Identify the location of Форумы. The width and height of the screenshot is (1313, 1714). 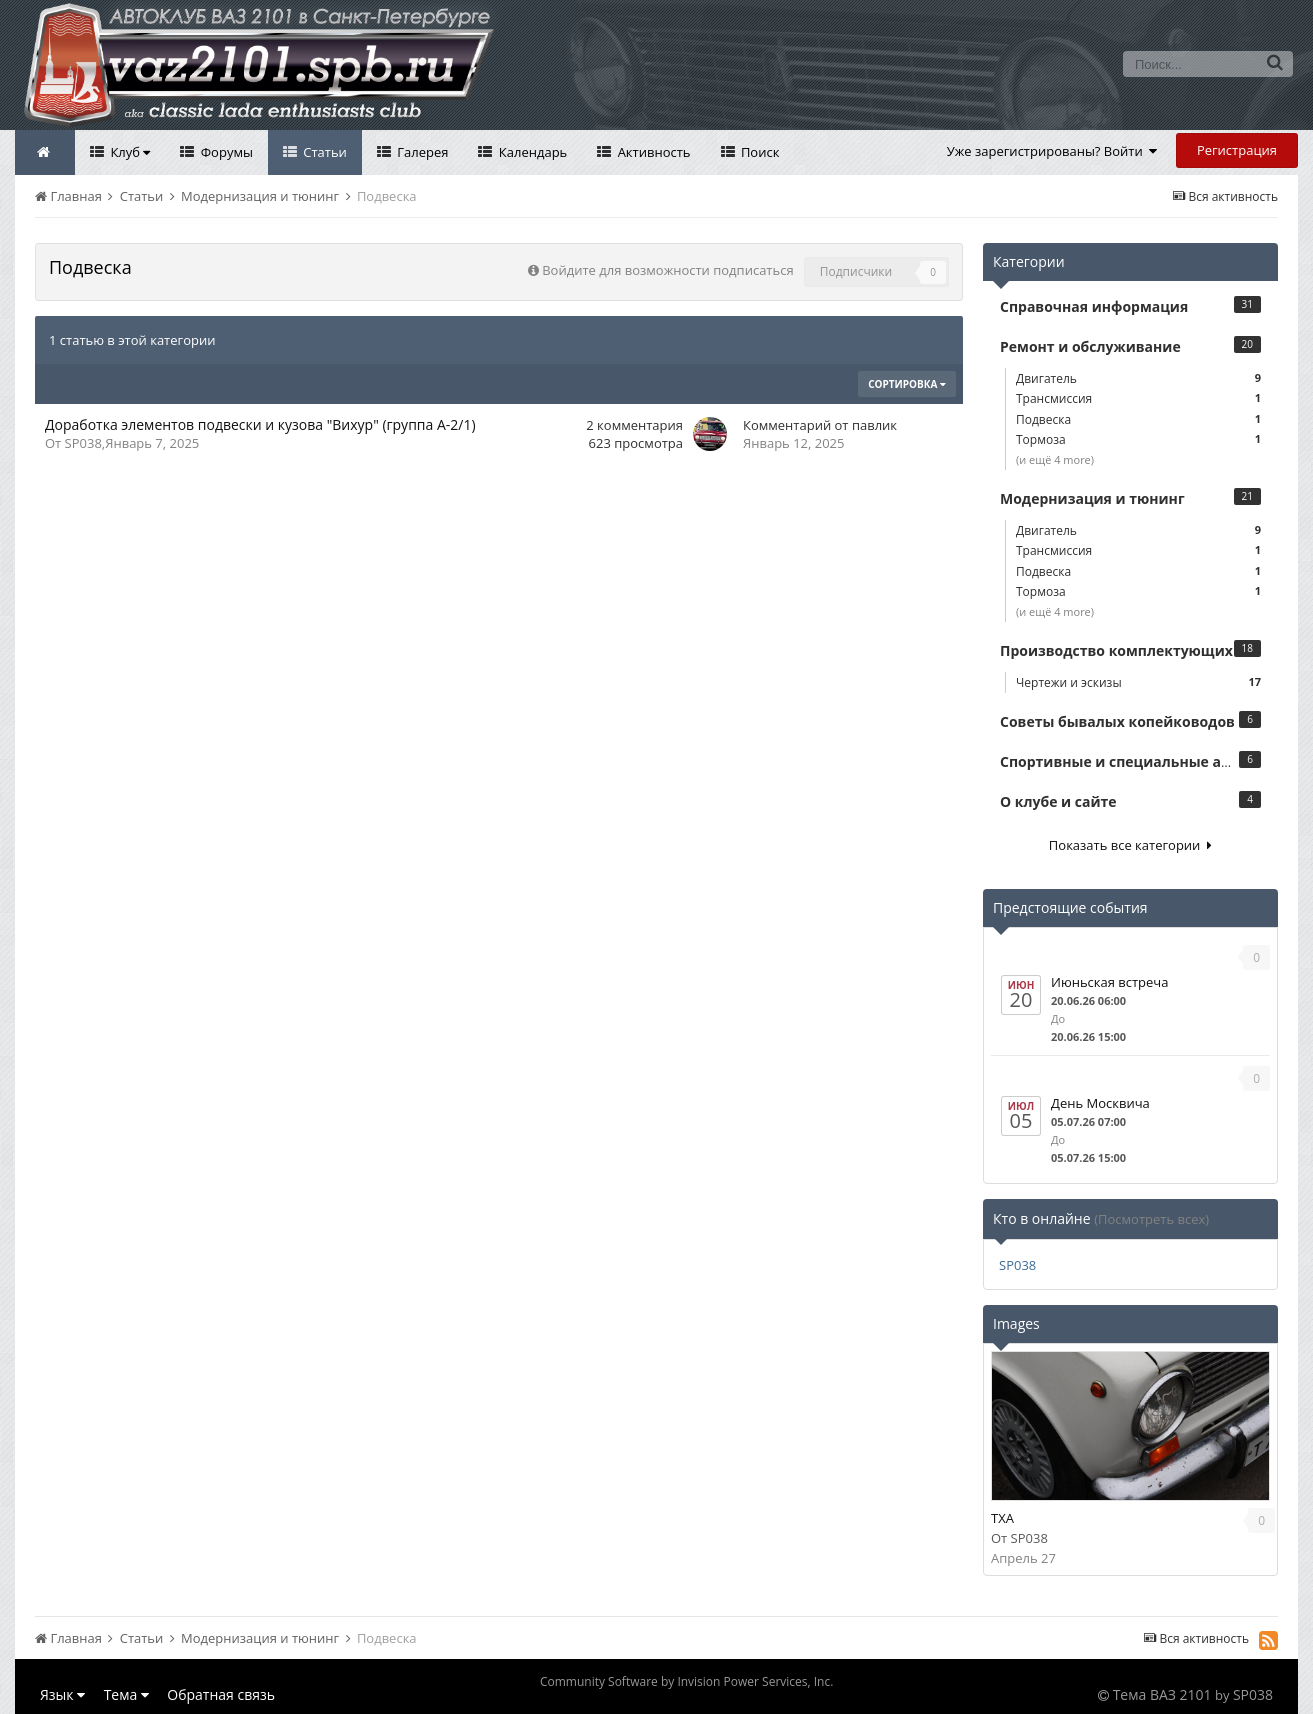
(225, 152).